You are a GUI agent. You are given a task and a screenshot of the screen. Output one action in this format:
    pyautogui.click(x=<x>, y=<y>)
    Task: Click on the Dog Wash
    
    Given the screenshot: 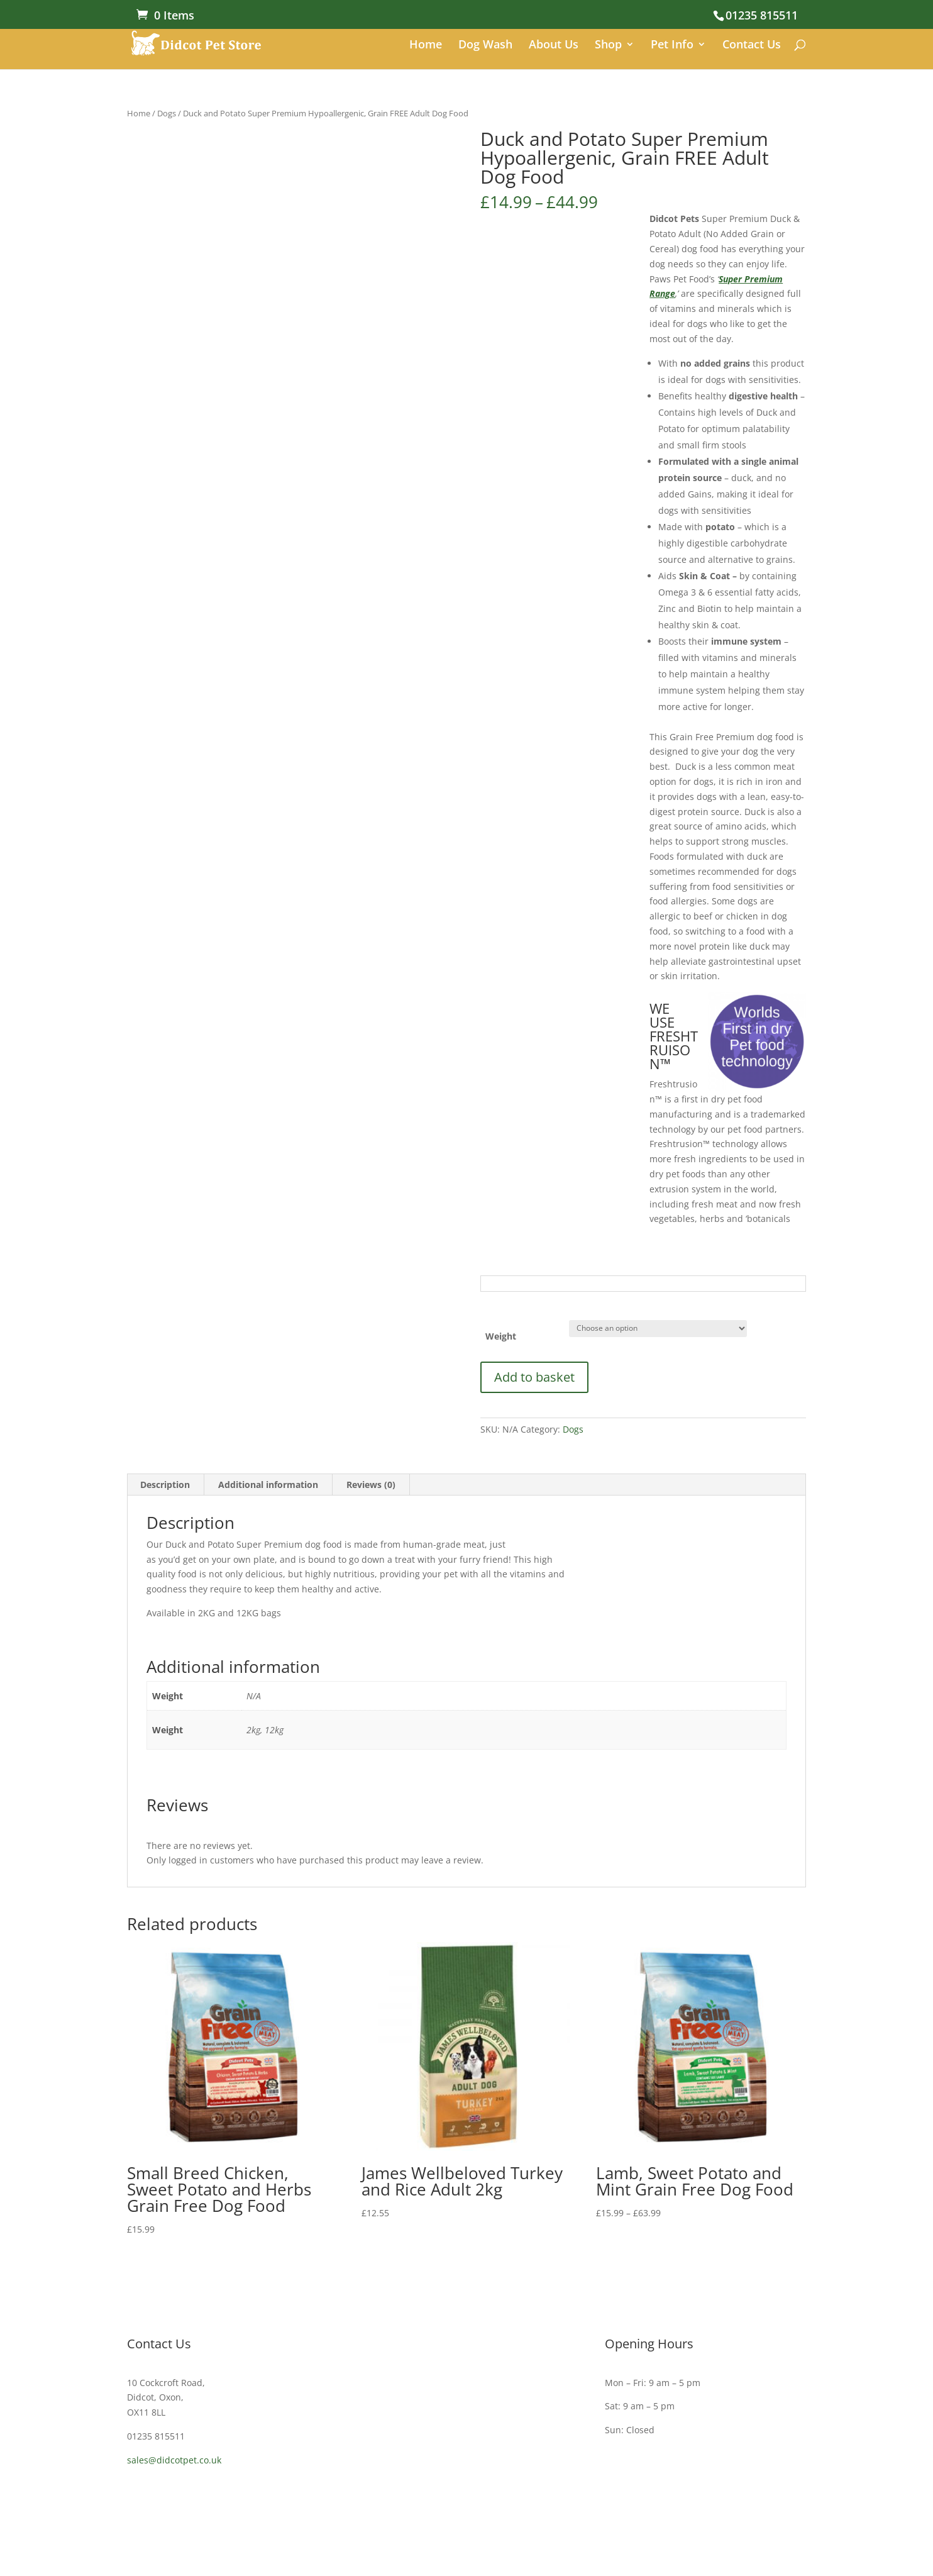 What is the action you would take?
    pyautogui.click(x=485, y=46)
    